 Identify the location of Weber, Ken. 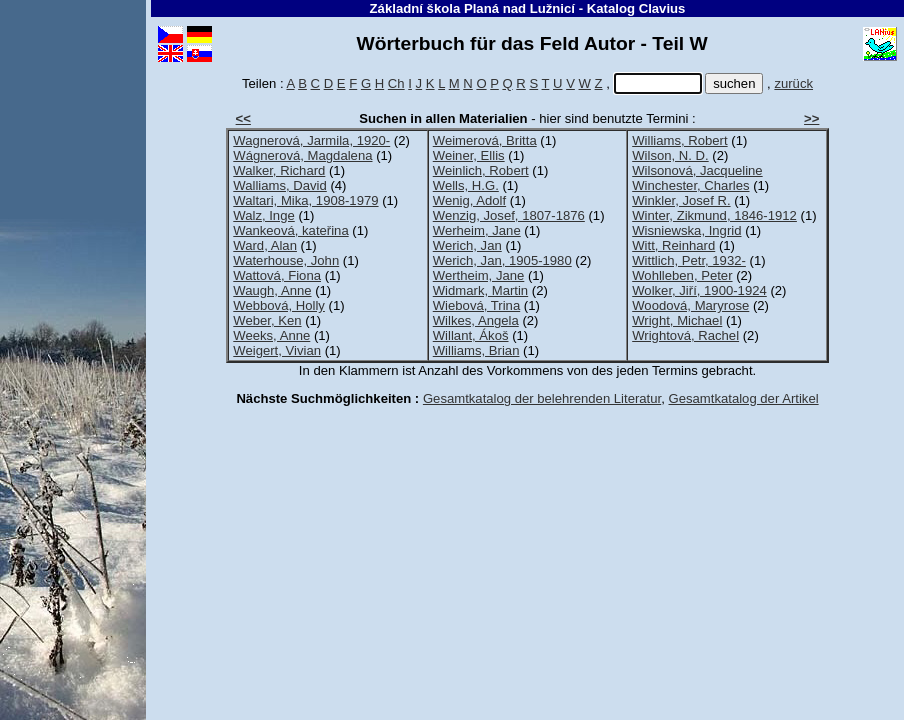
(267, 320).